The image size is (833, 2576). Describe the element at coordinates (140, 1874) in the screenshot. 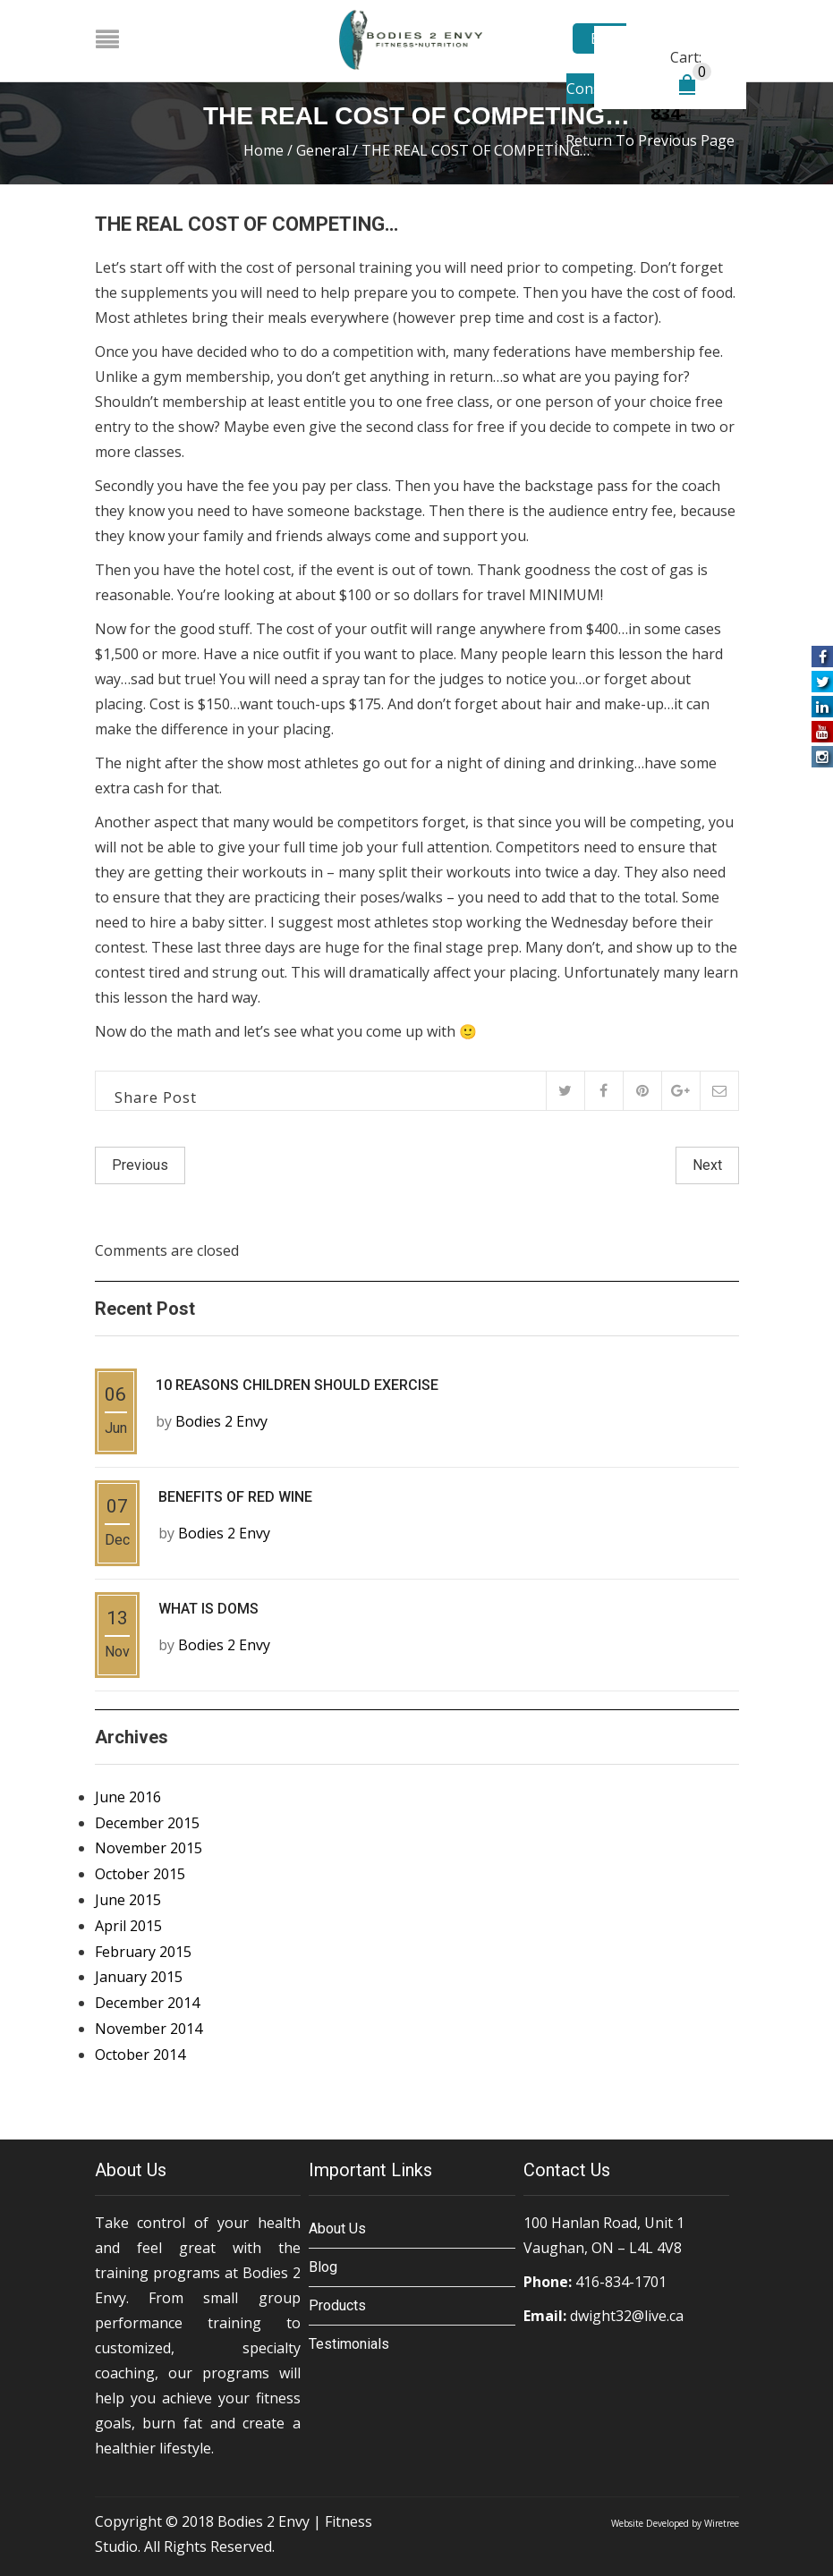

I see `October 2015` at that location.